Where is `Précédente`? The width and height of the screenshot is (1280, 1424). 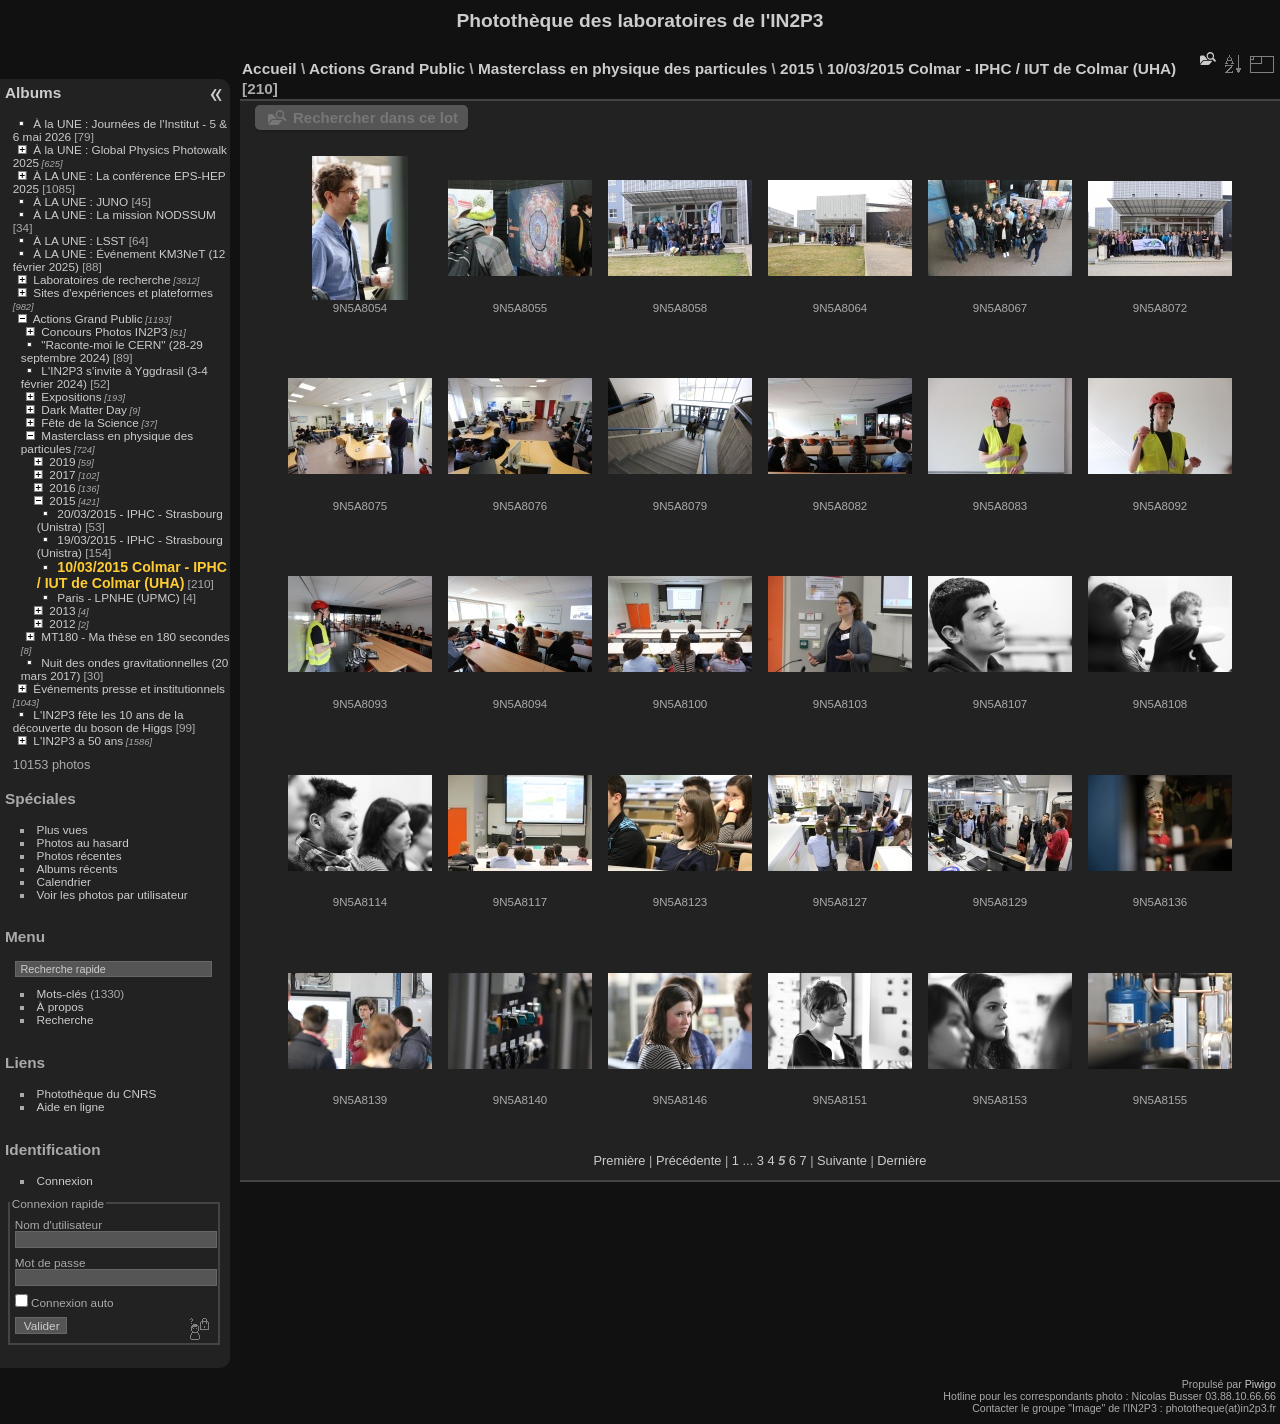
Précédente is located at coordinates (688, 1160).